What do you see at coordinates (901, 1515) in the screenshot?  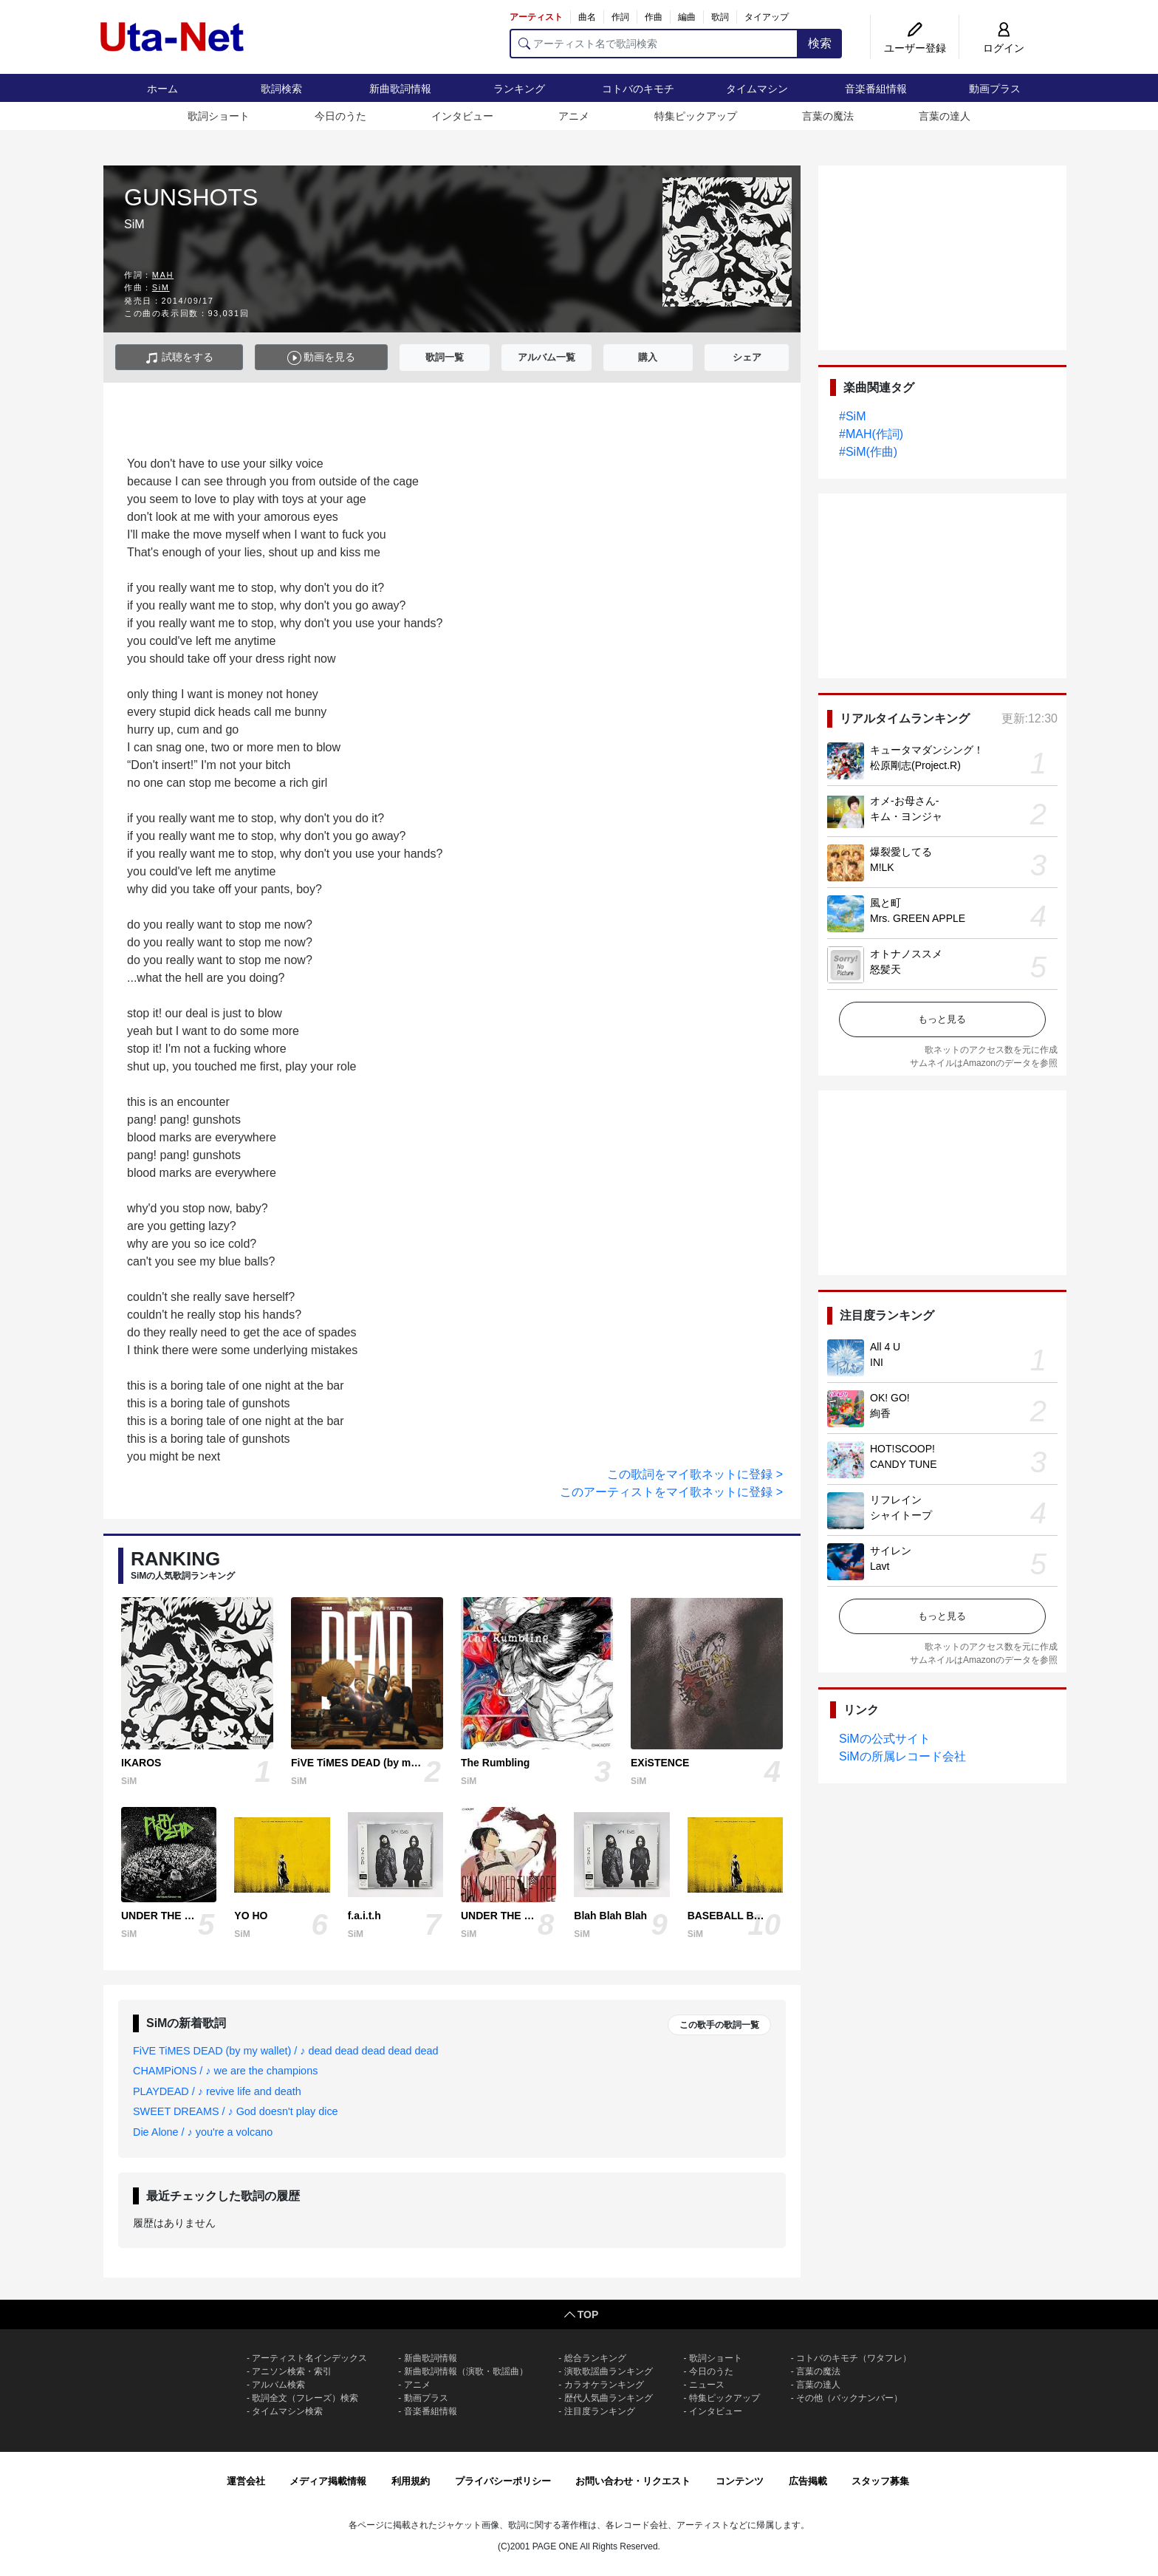 I see `シャイトープ` at bounding box center [901, 1515].